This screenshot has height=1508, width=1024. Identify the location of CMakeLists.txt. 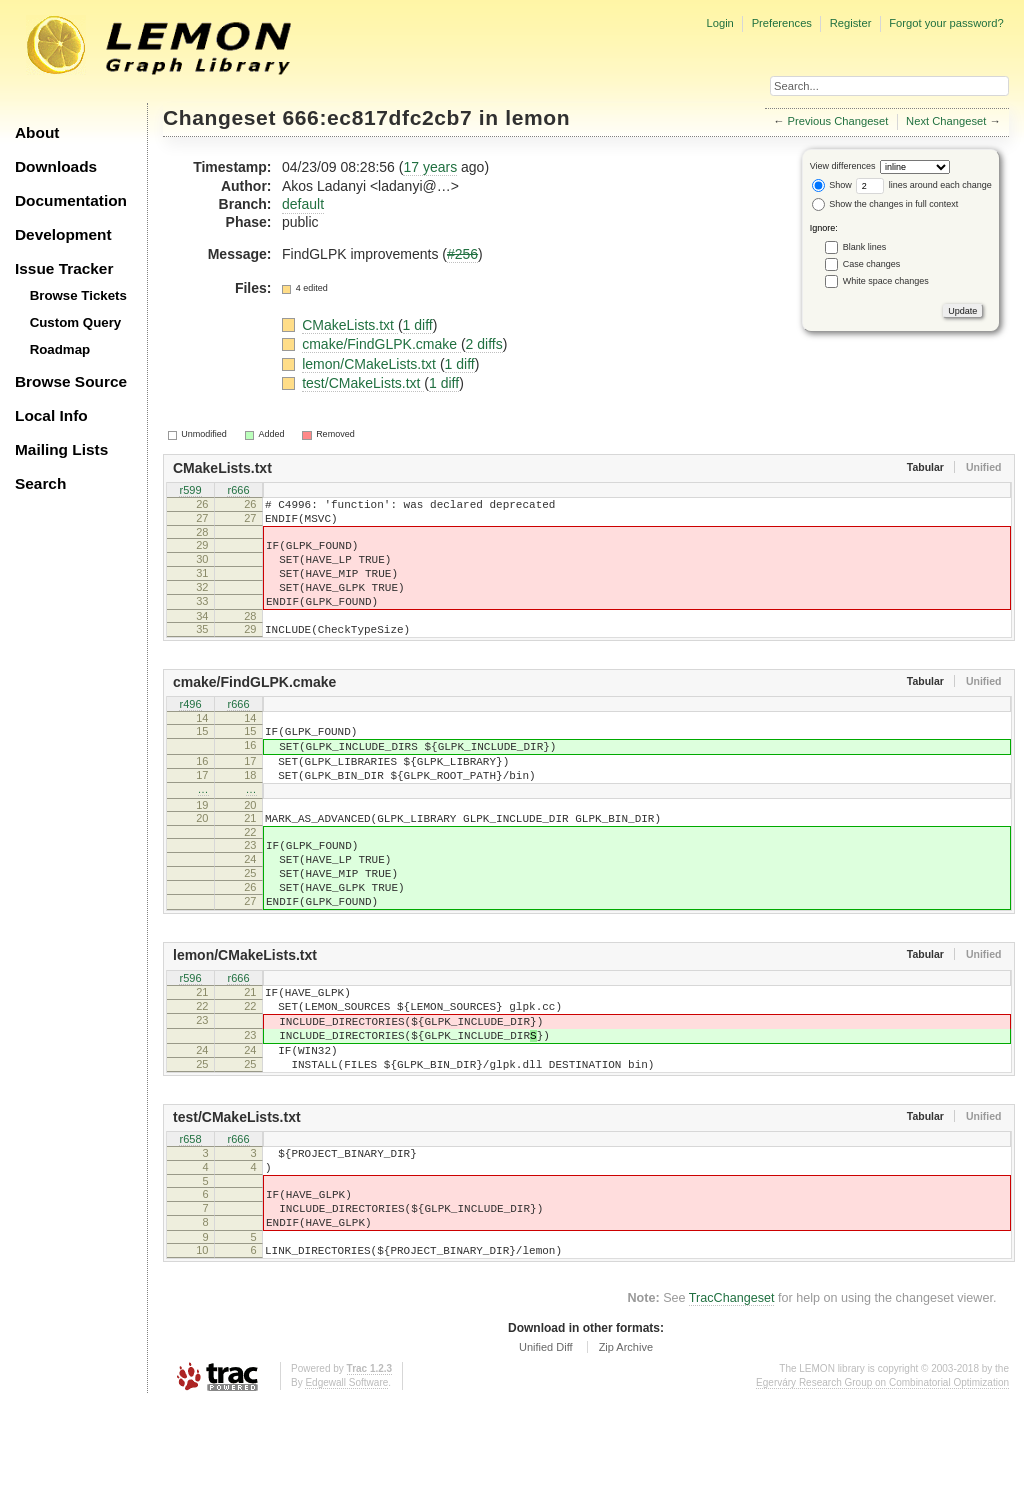
(350, 325).